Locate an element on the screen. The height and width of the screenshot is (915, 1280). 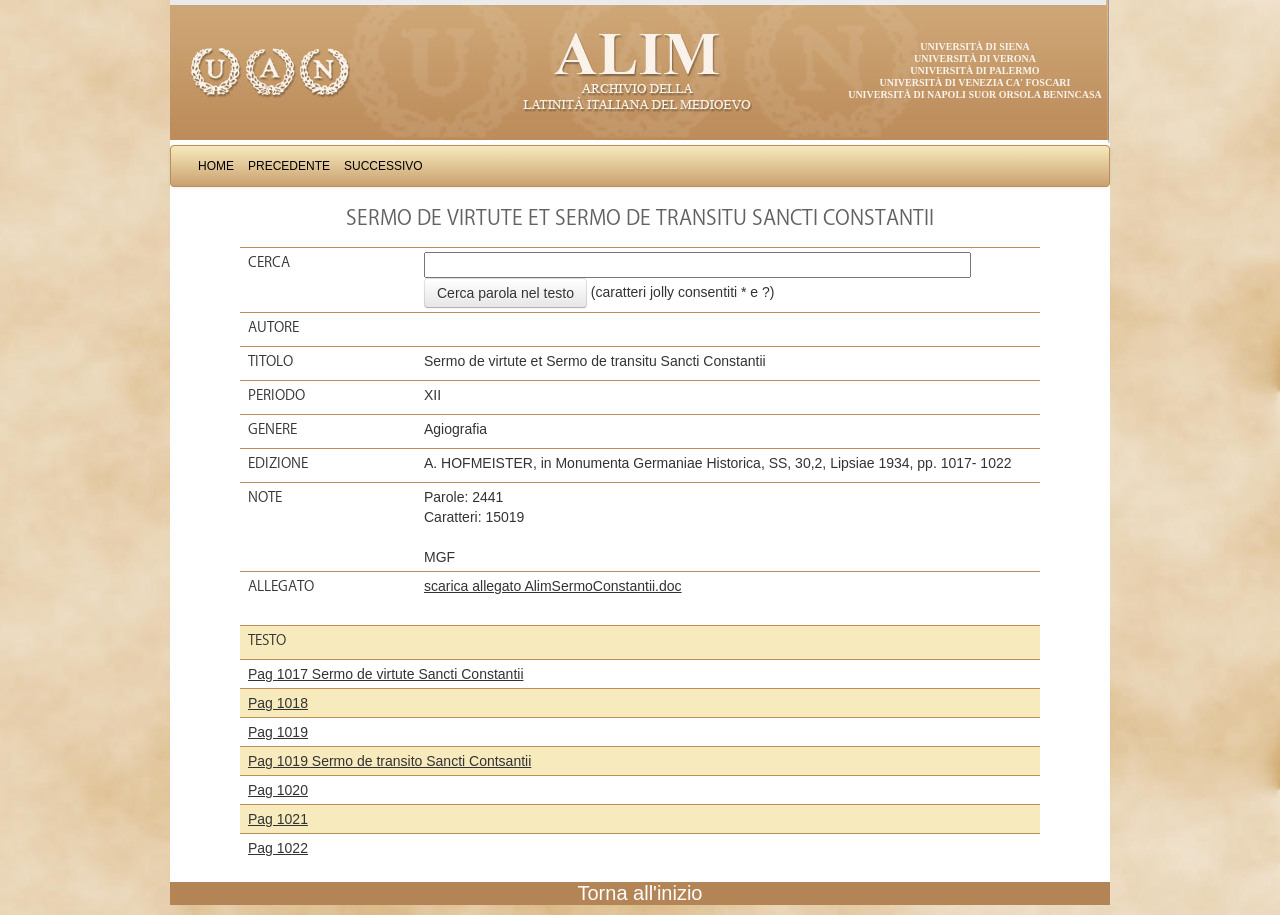
Edizione is located at coordinates (278, 463).